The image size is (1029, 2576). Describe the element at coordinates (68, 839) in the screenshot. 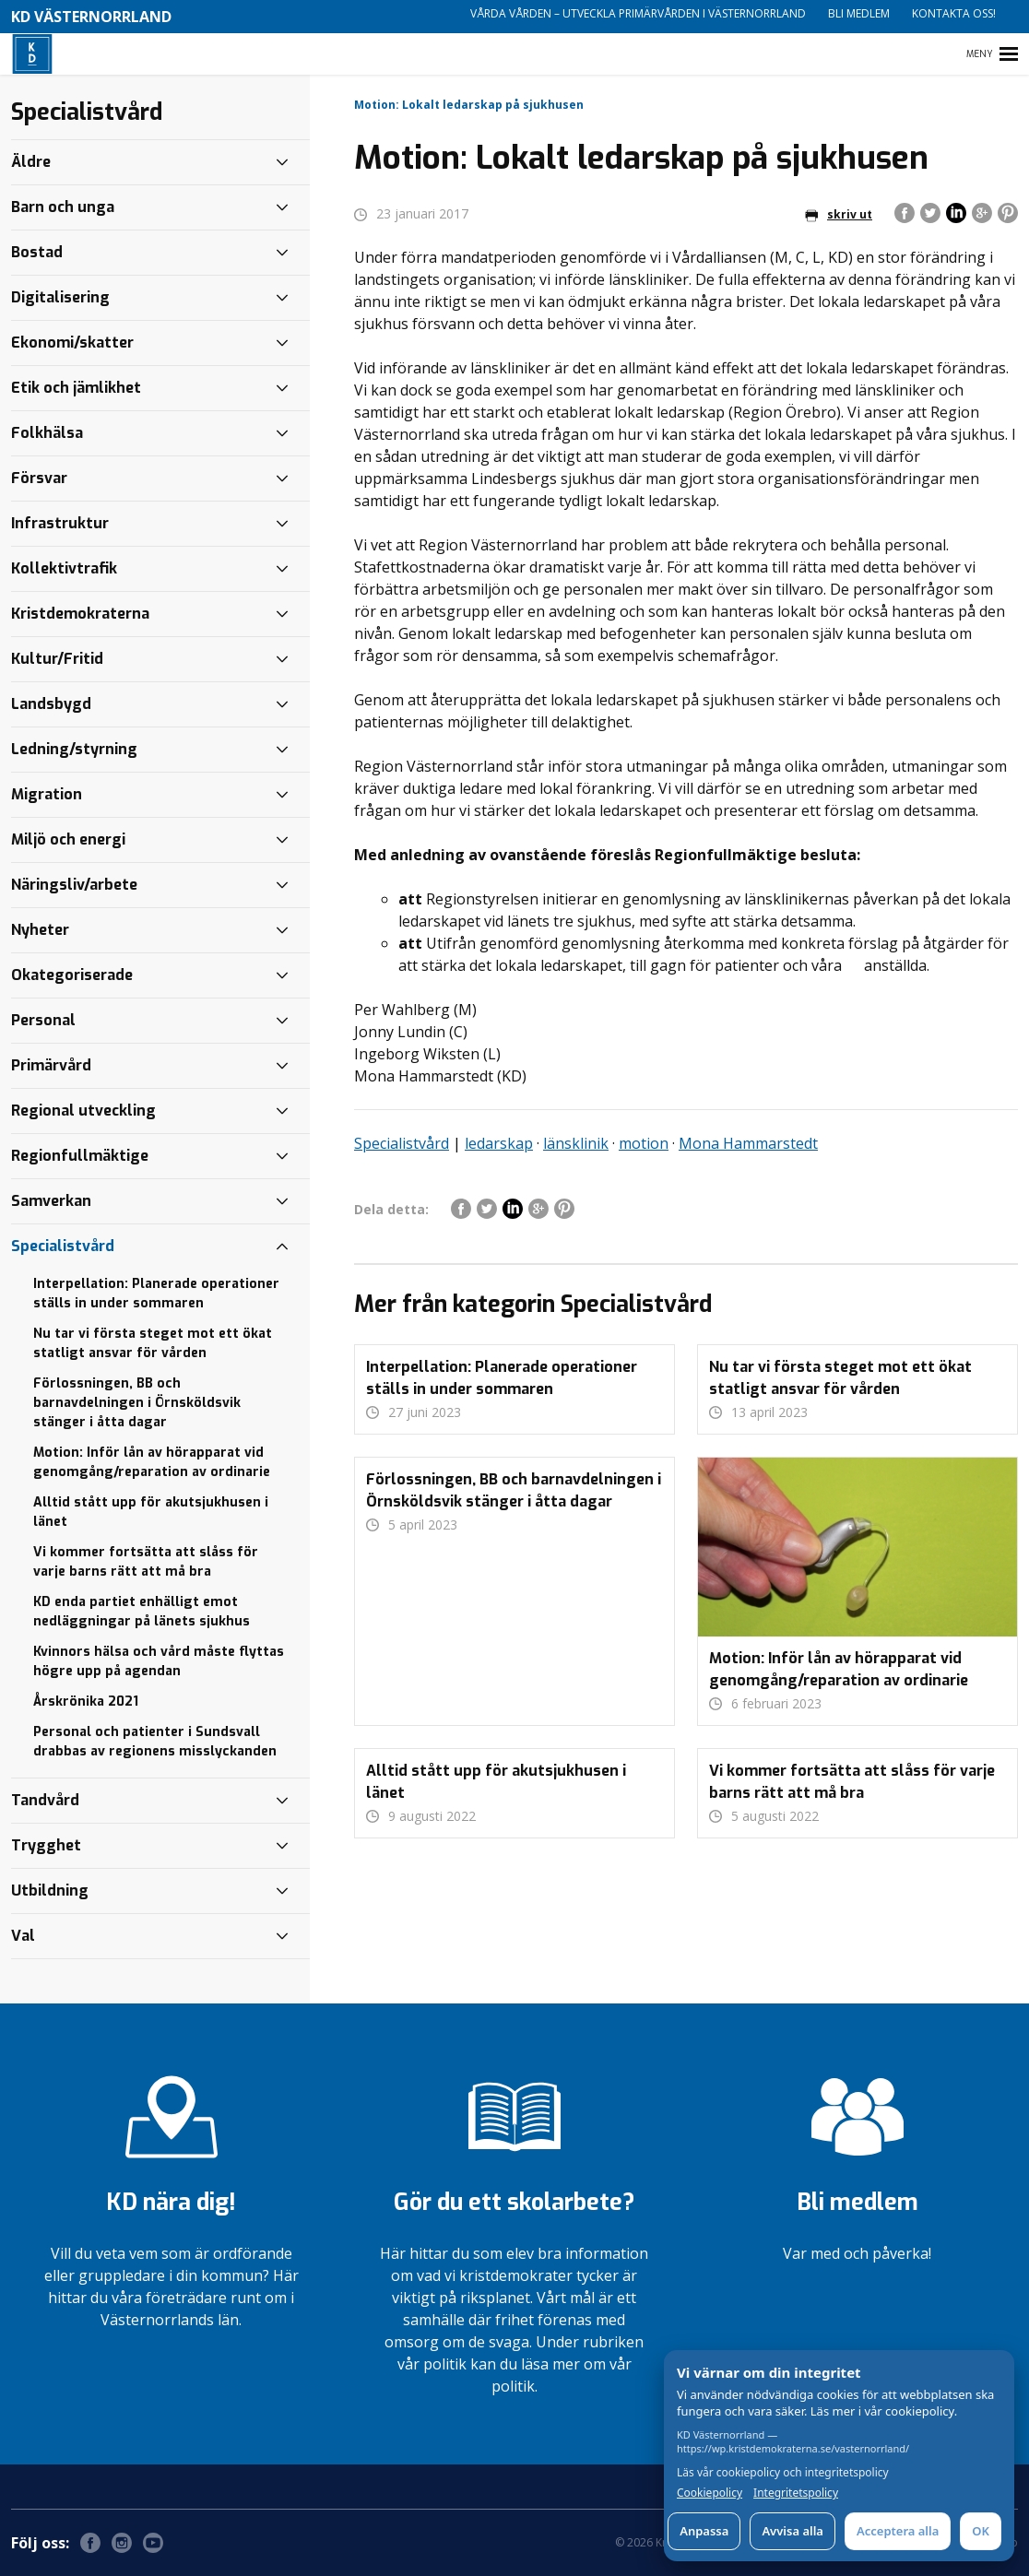

I see `Miljö och energi` at that location.